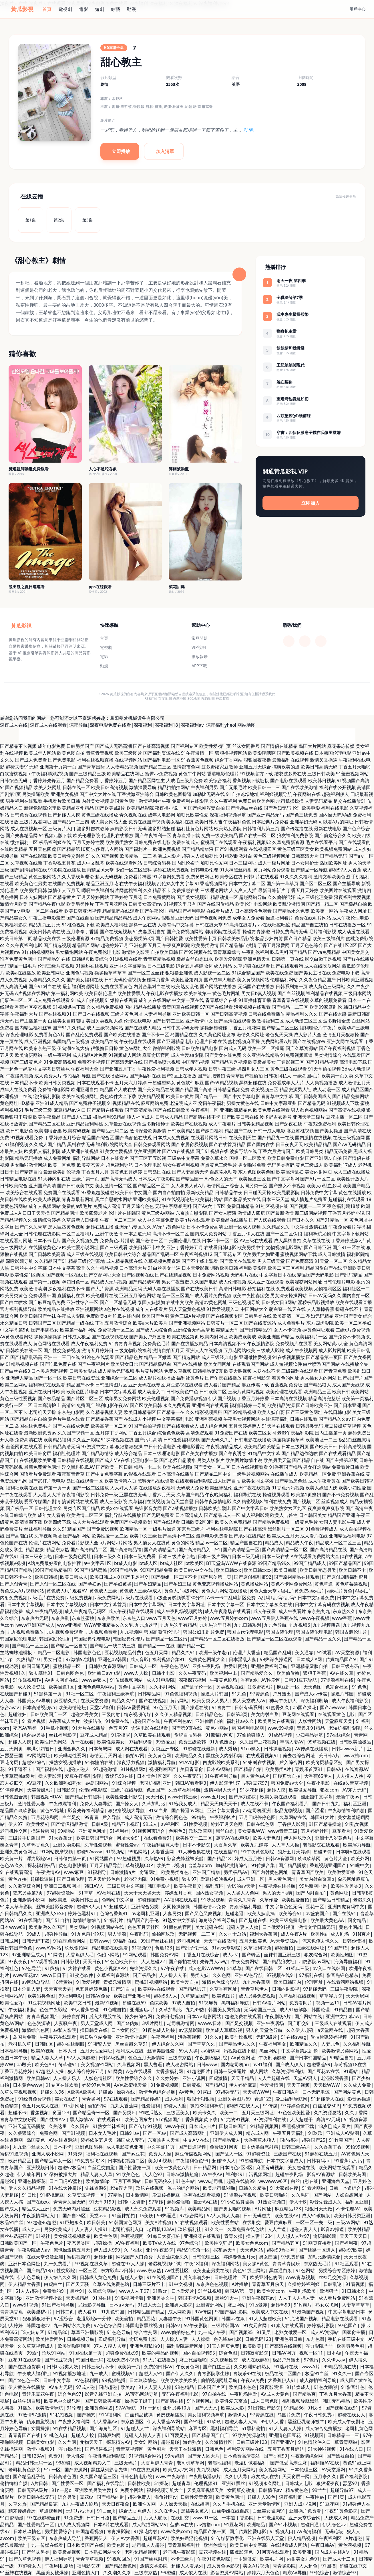 This screenshot has height=2576, width=374. What do you see at coordinates (84, 1089) in the screenshot?
I see `欧洲亚洲自拍` at bounding box center [84, 1089].